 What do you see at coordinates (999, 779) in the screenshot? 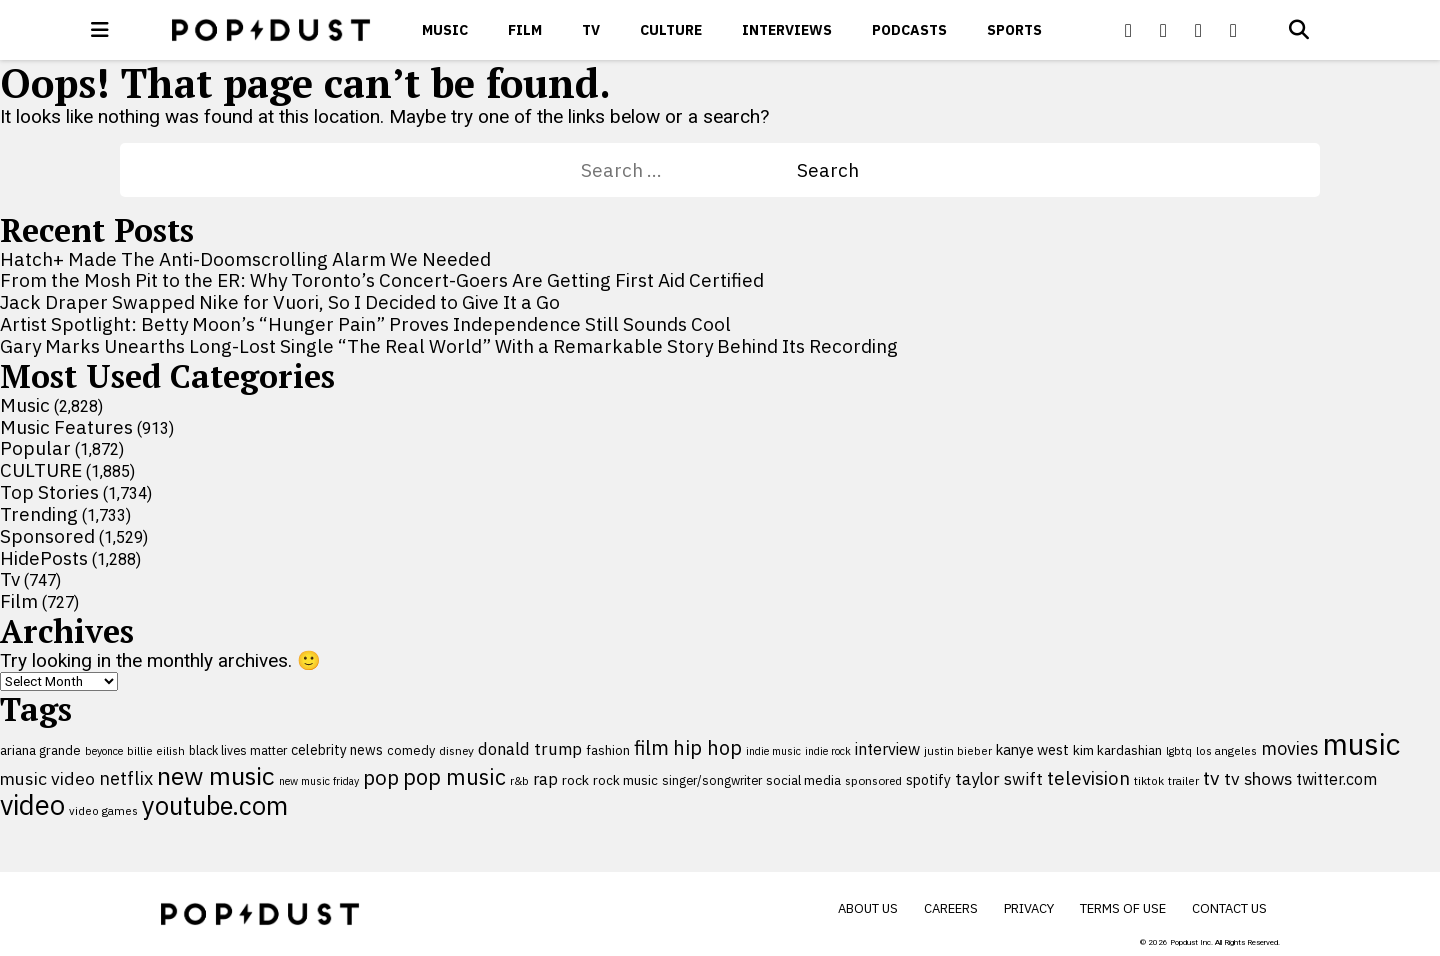
I see `taylor swift [taylor swift (187 items)]` at bounding box center [999, 779].